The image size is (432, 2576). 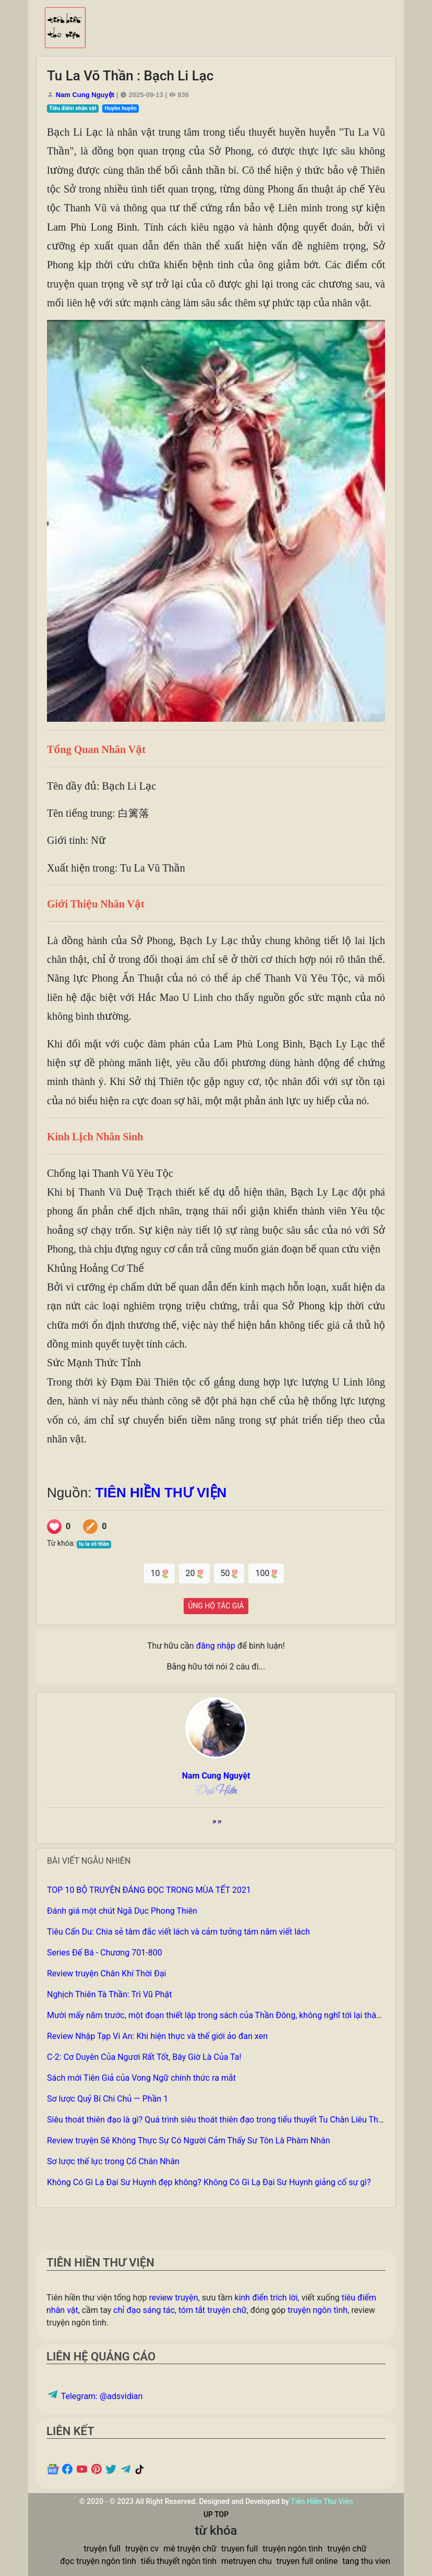 I want to click on kinh điển trích lời, so click(x=266, y=2298).